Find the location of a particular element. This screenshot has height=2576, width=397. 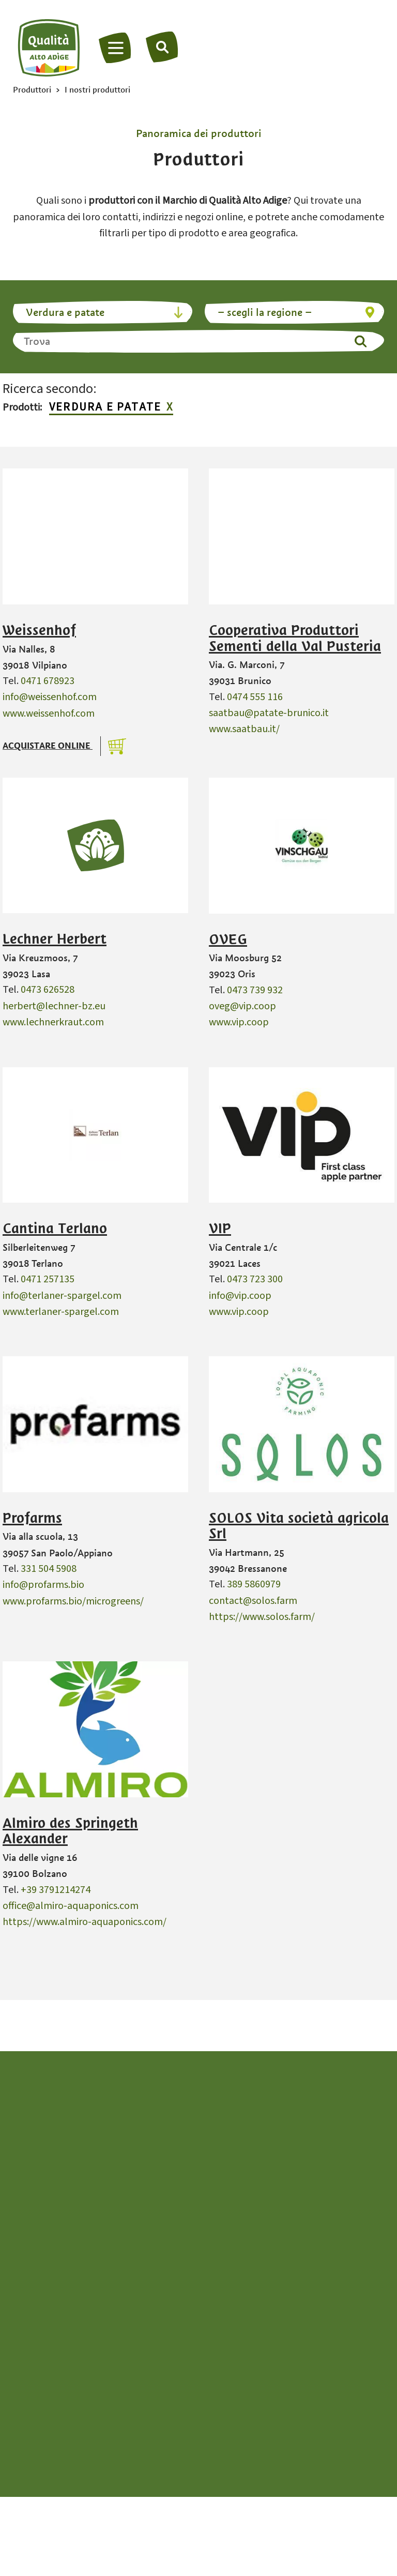

Piccoli frutti e frutta a nocciolo is located at coordinates (267, 2350).